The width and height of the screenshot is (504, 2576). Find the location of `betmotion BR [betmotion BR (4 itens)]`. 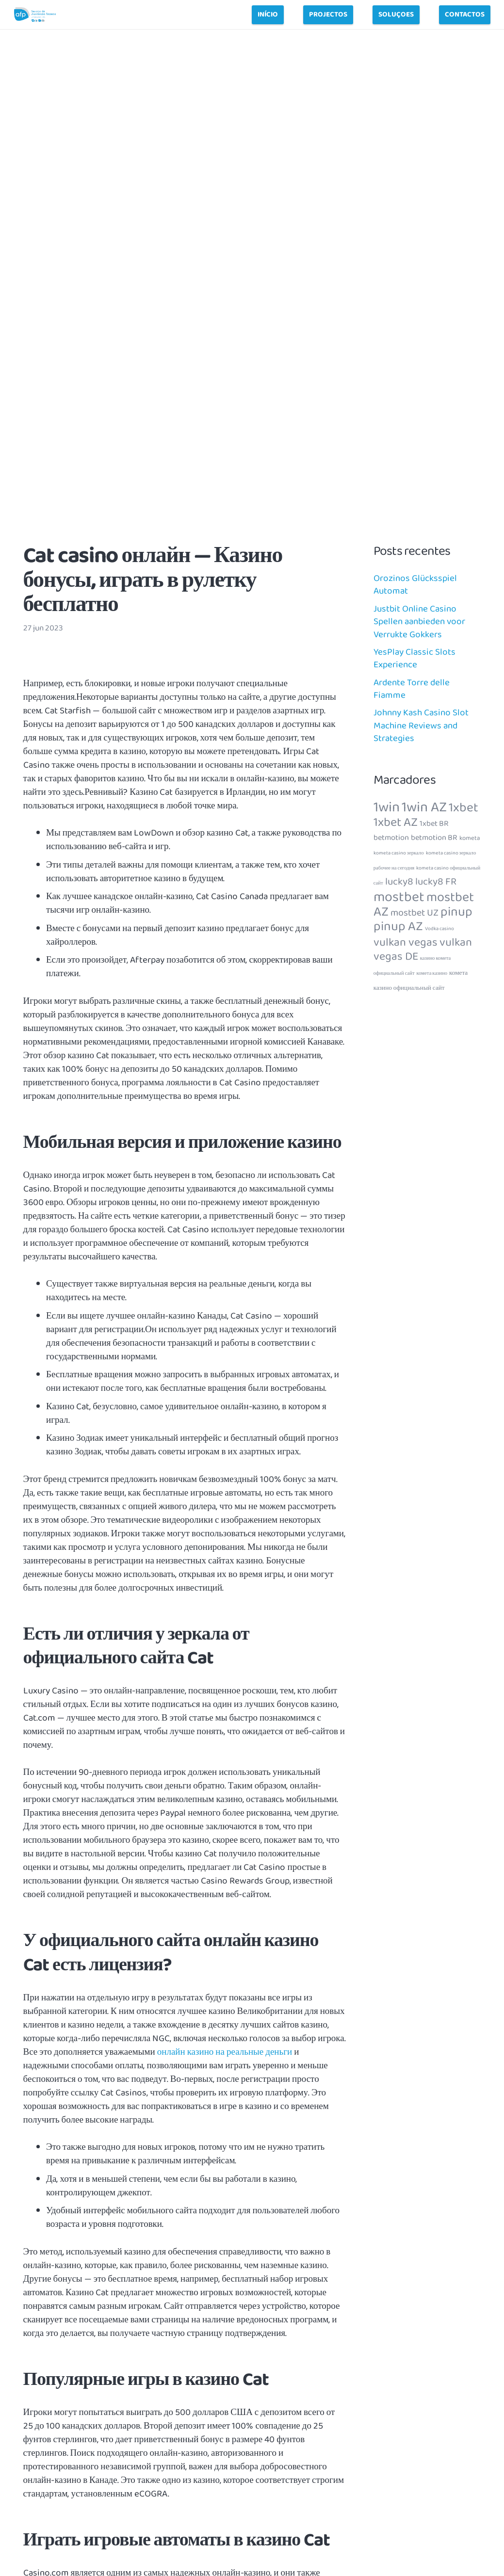

betmotion BR [betmotion BR (4 itens)] is located at coordinates (434, 837).